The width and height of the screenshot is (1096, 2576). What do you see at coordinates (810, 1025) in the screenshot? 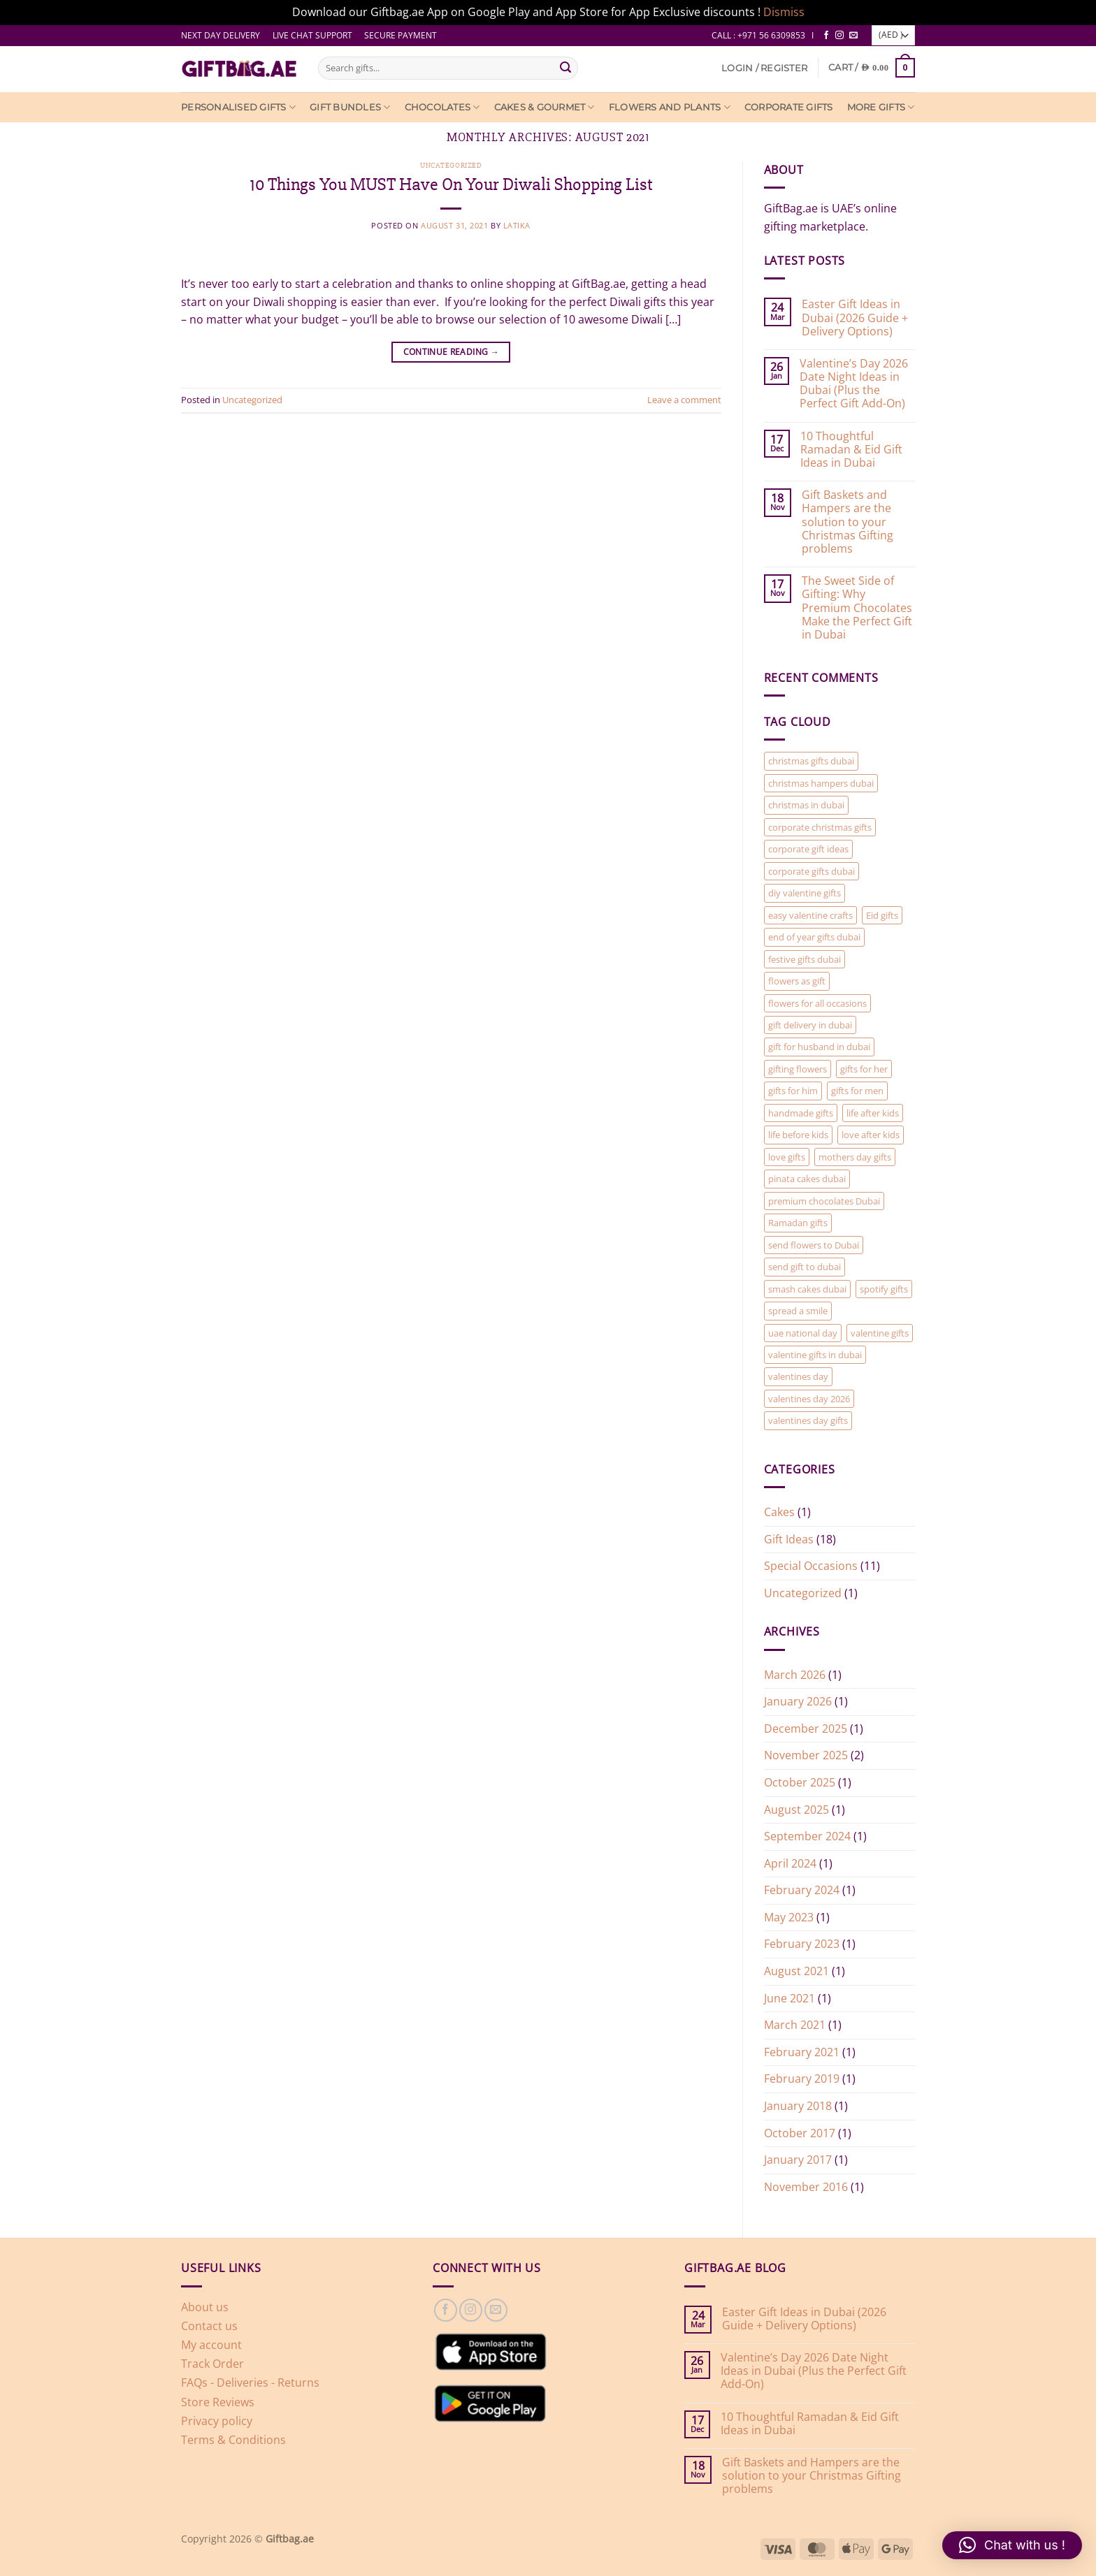
I see `gift delivery in dubai [gift delivery in dubai (7 items)]` at bounding box center [810, 1025].